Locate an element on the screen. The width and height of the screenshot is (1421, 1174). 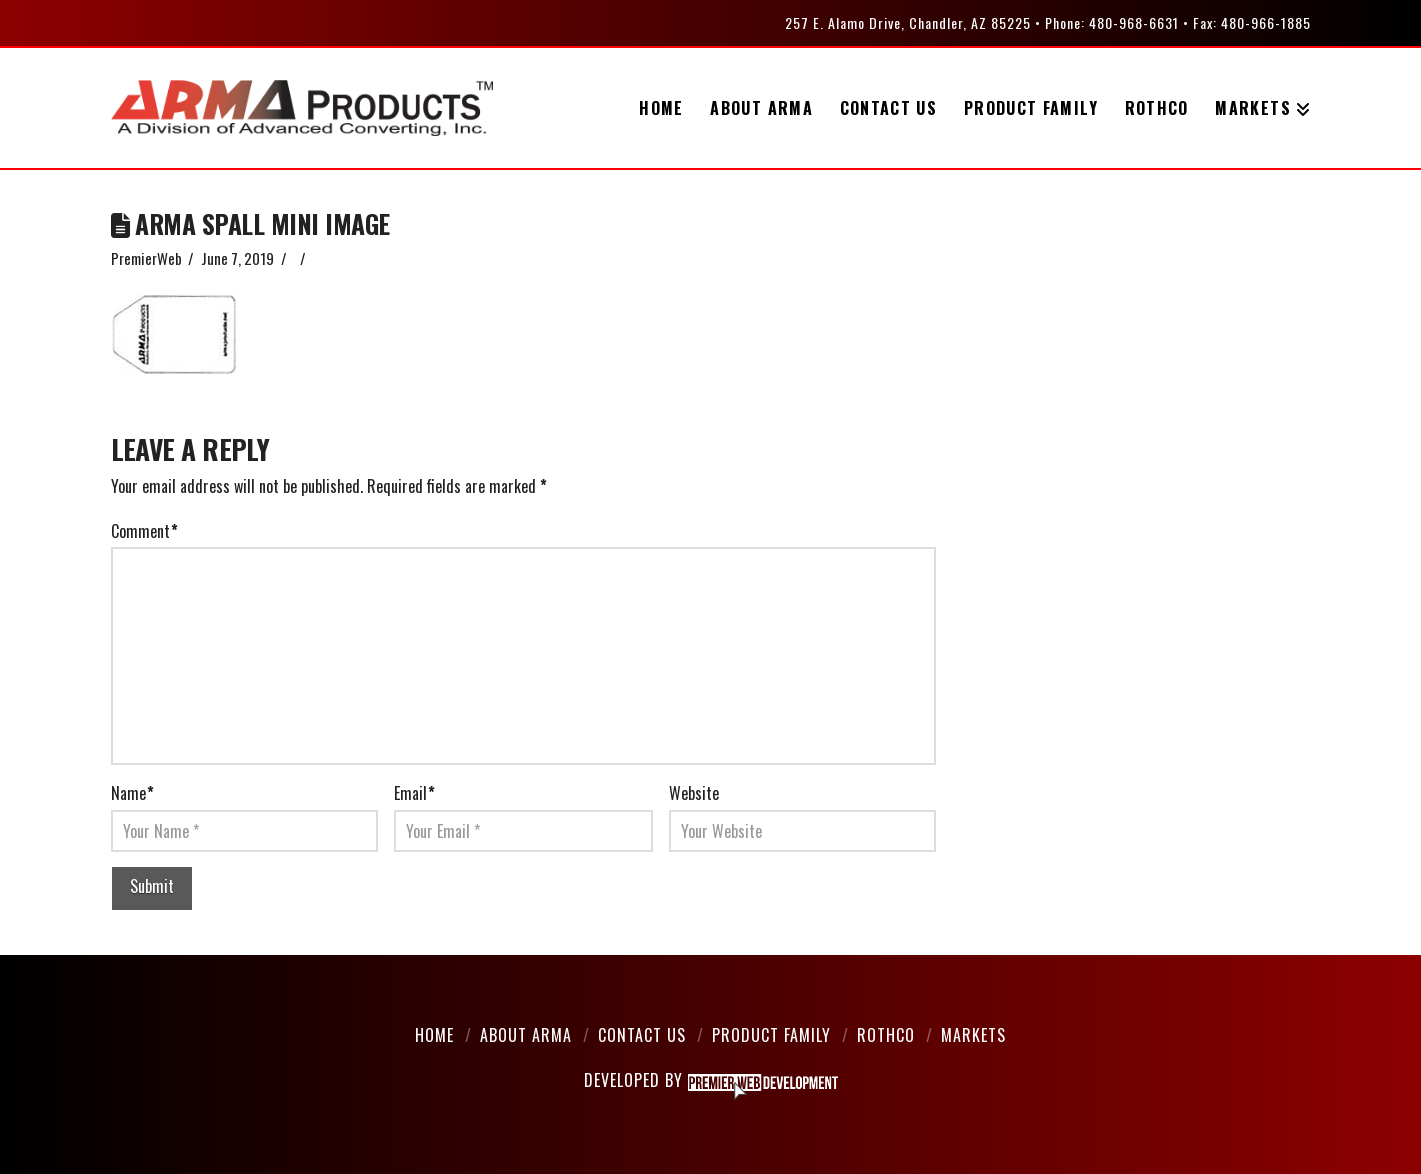
Home is located at coordinates (434, 1035).